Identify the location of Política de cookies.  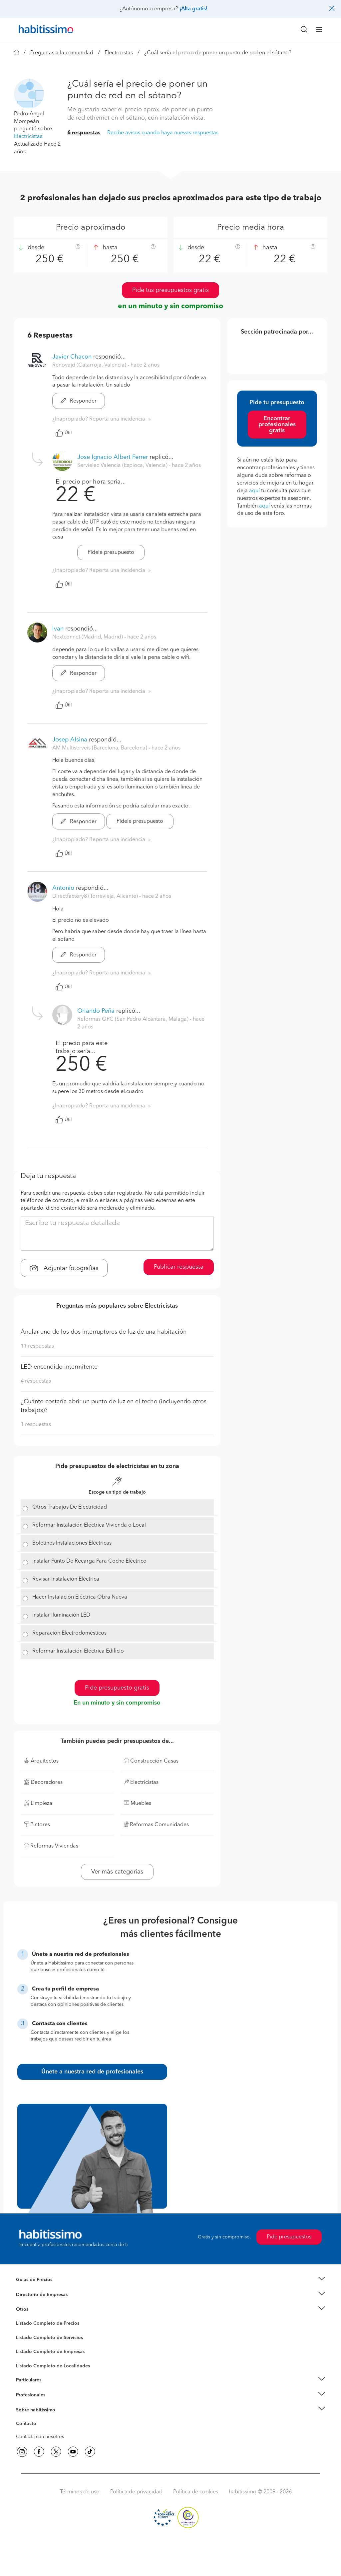
(195, 2492).